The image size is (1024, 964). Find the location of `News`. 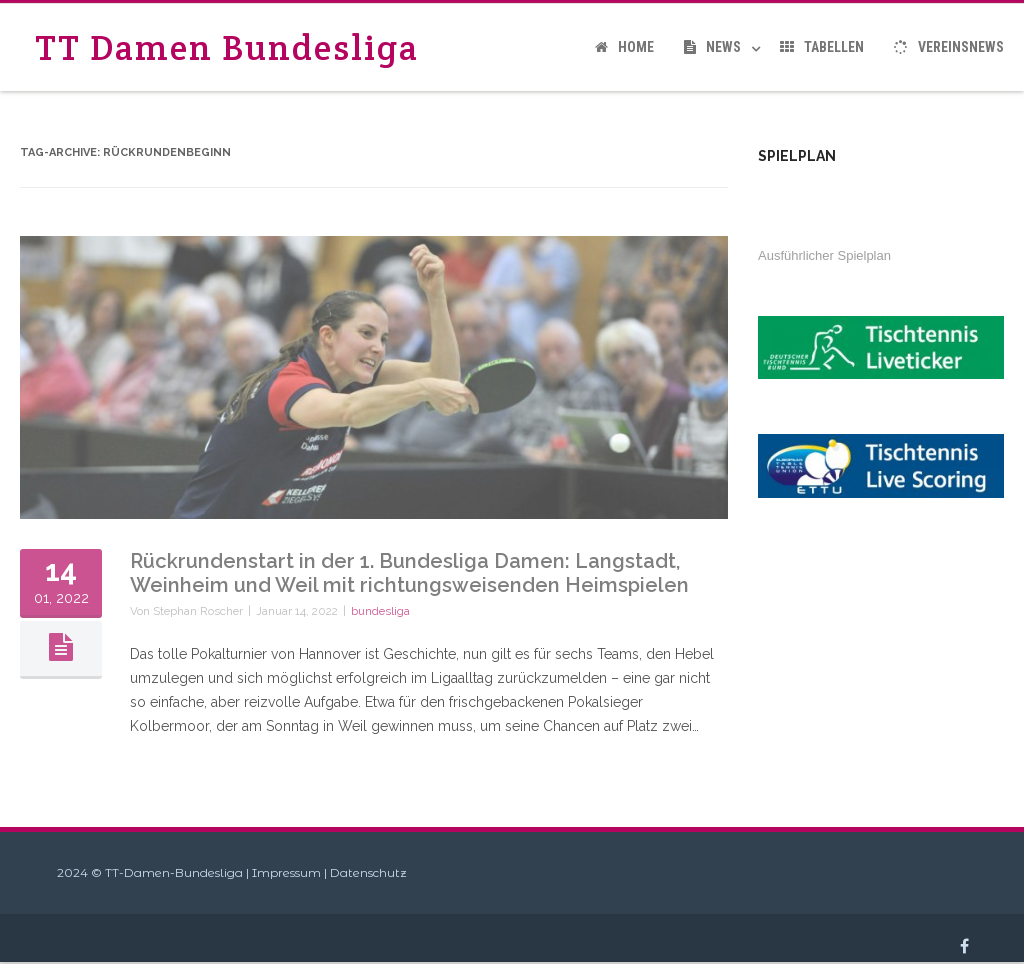

News is located at coordinates (712, 47).